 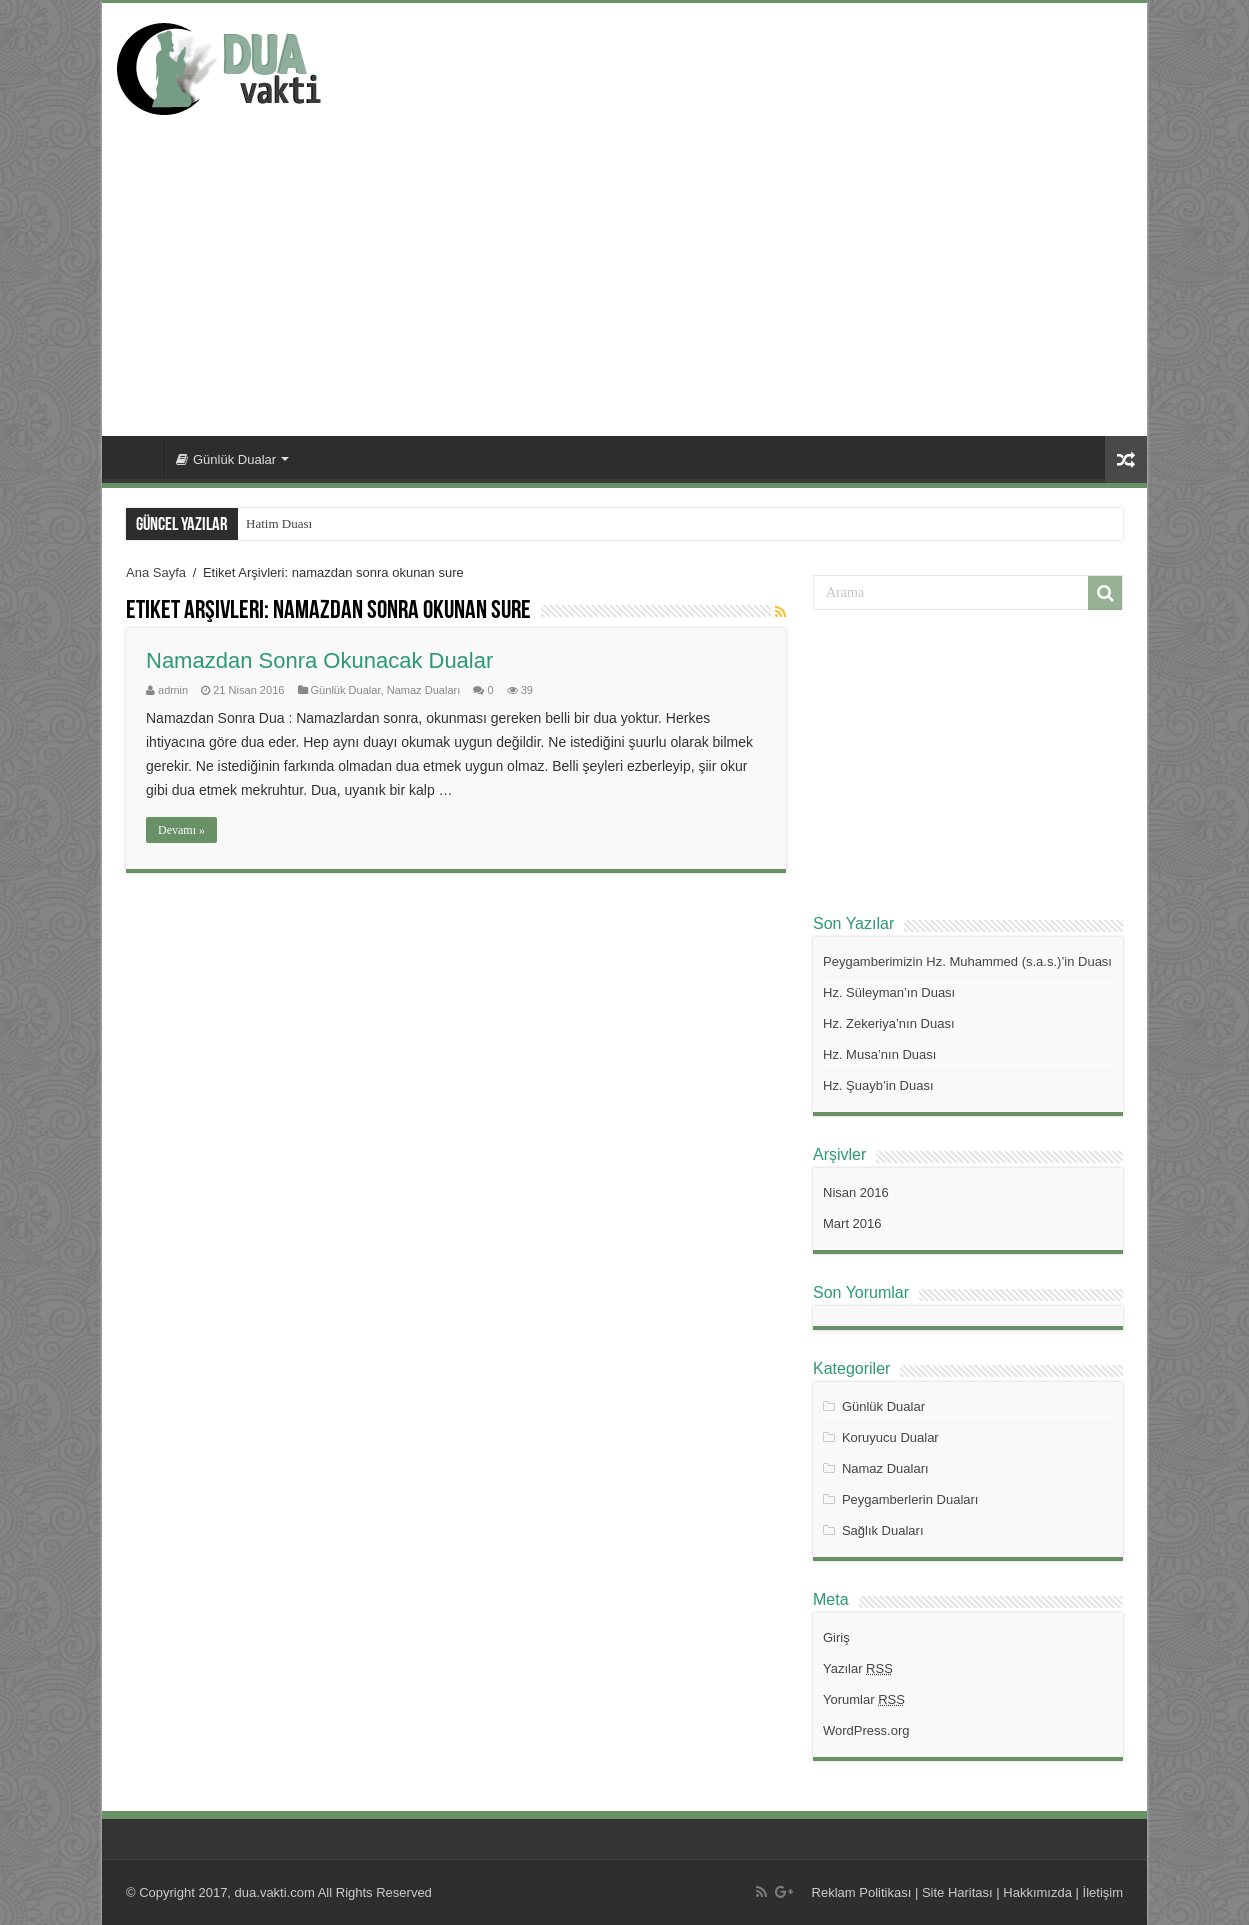 What do you see at coordinates (319, 660) in the screenshot?
I see `Namazdan Sonra Okunacak Dualar` at bounding box center [319, 660].